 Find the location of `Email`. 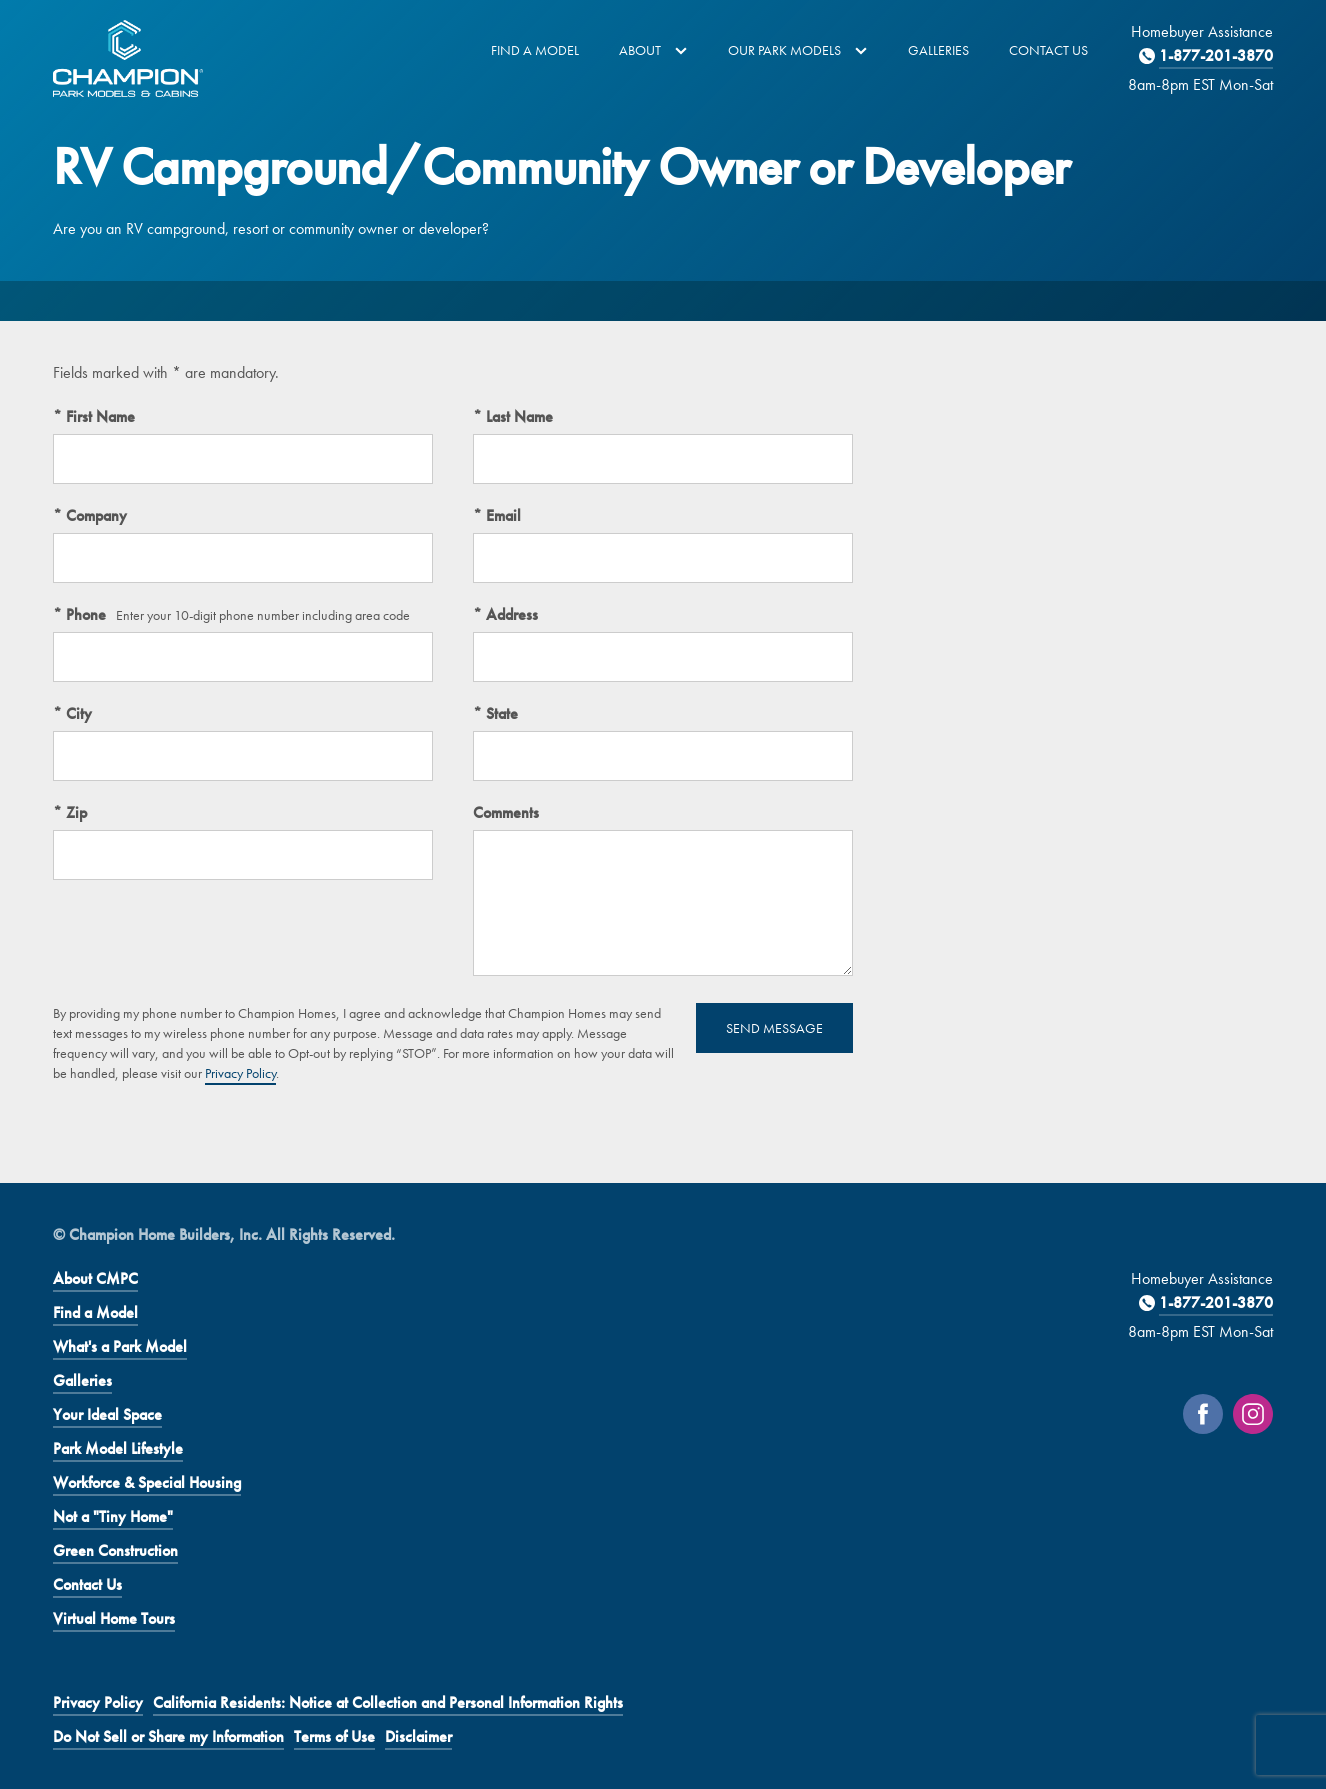

Email is located at coordinates (501, 515).